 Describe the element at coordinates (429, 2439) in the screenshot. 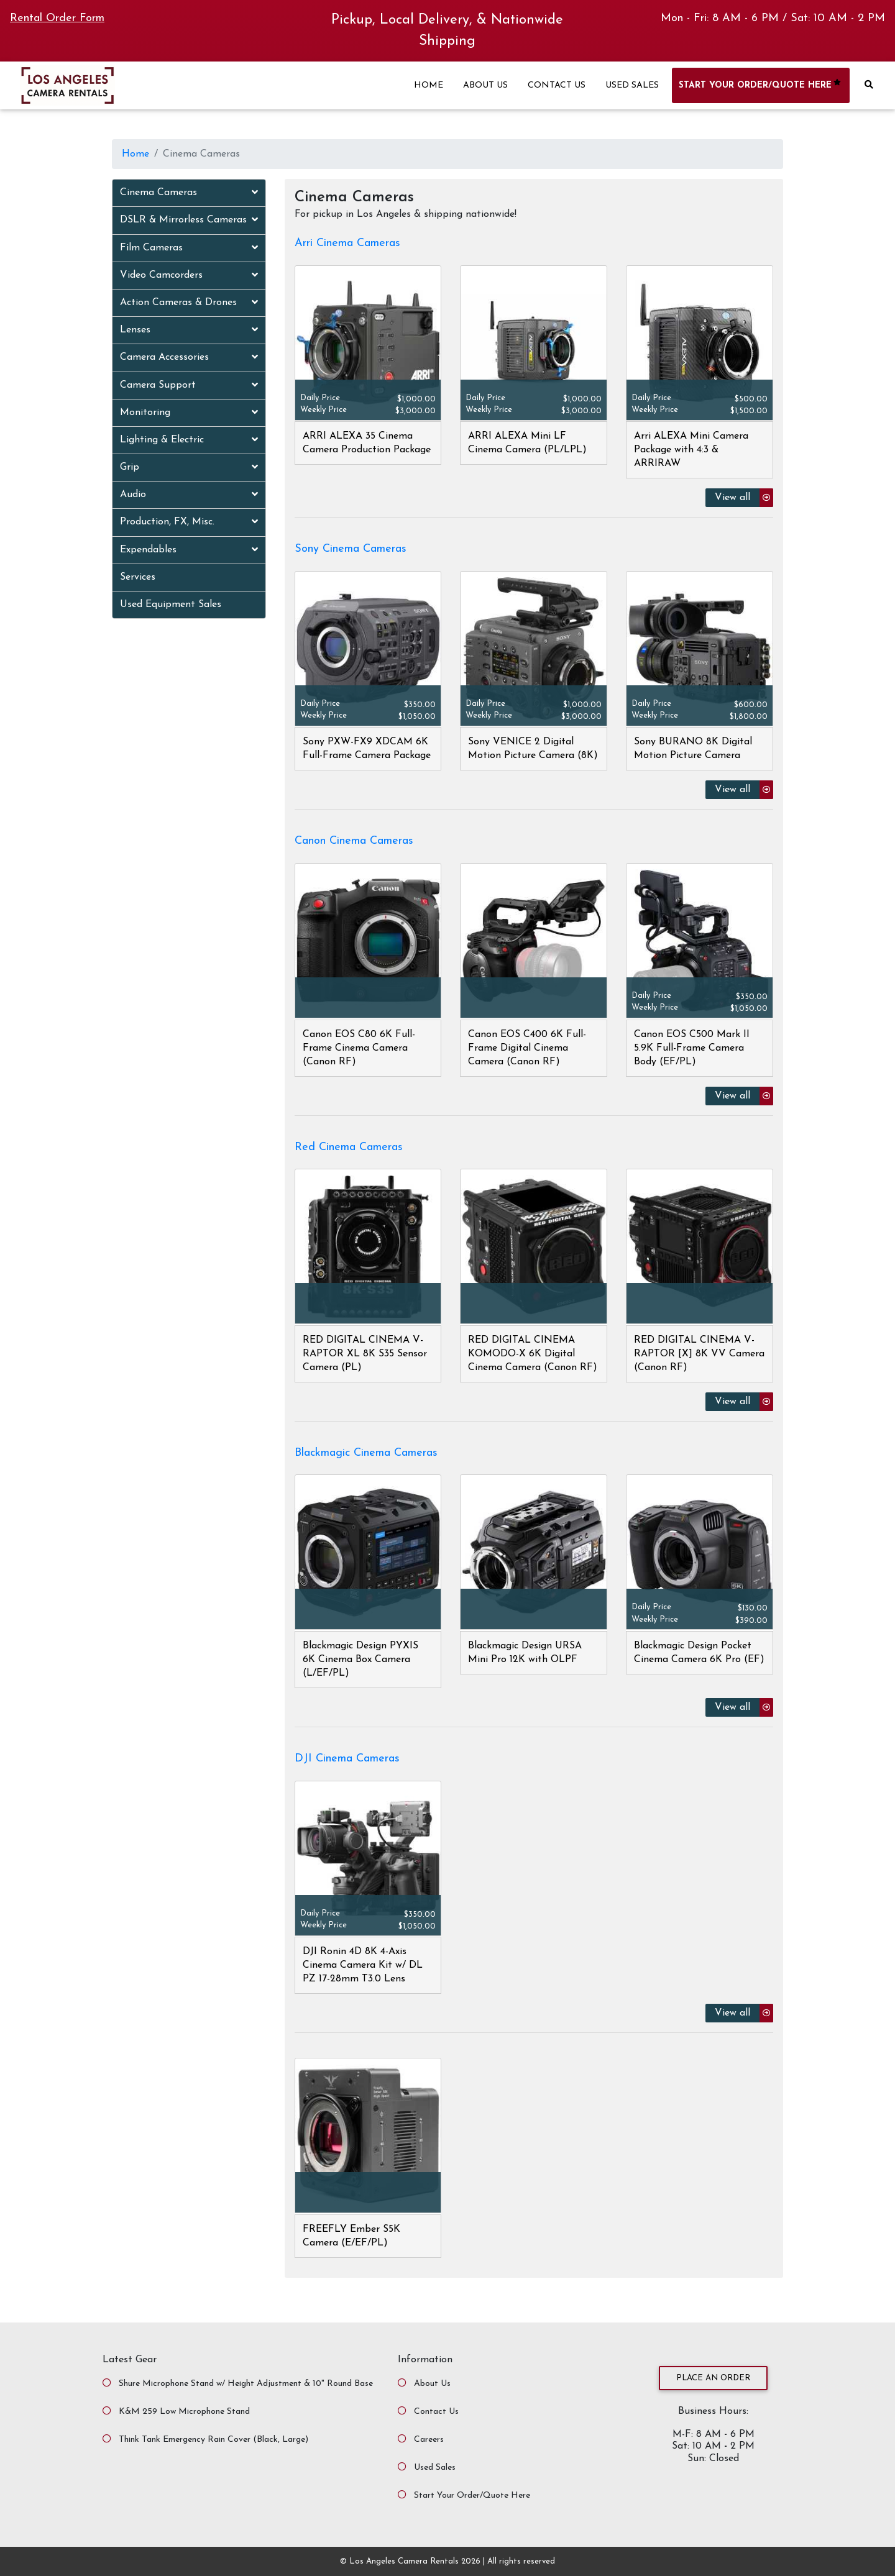

I see `Careers` at that location.